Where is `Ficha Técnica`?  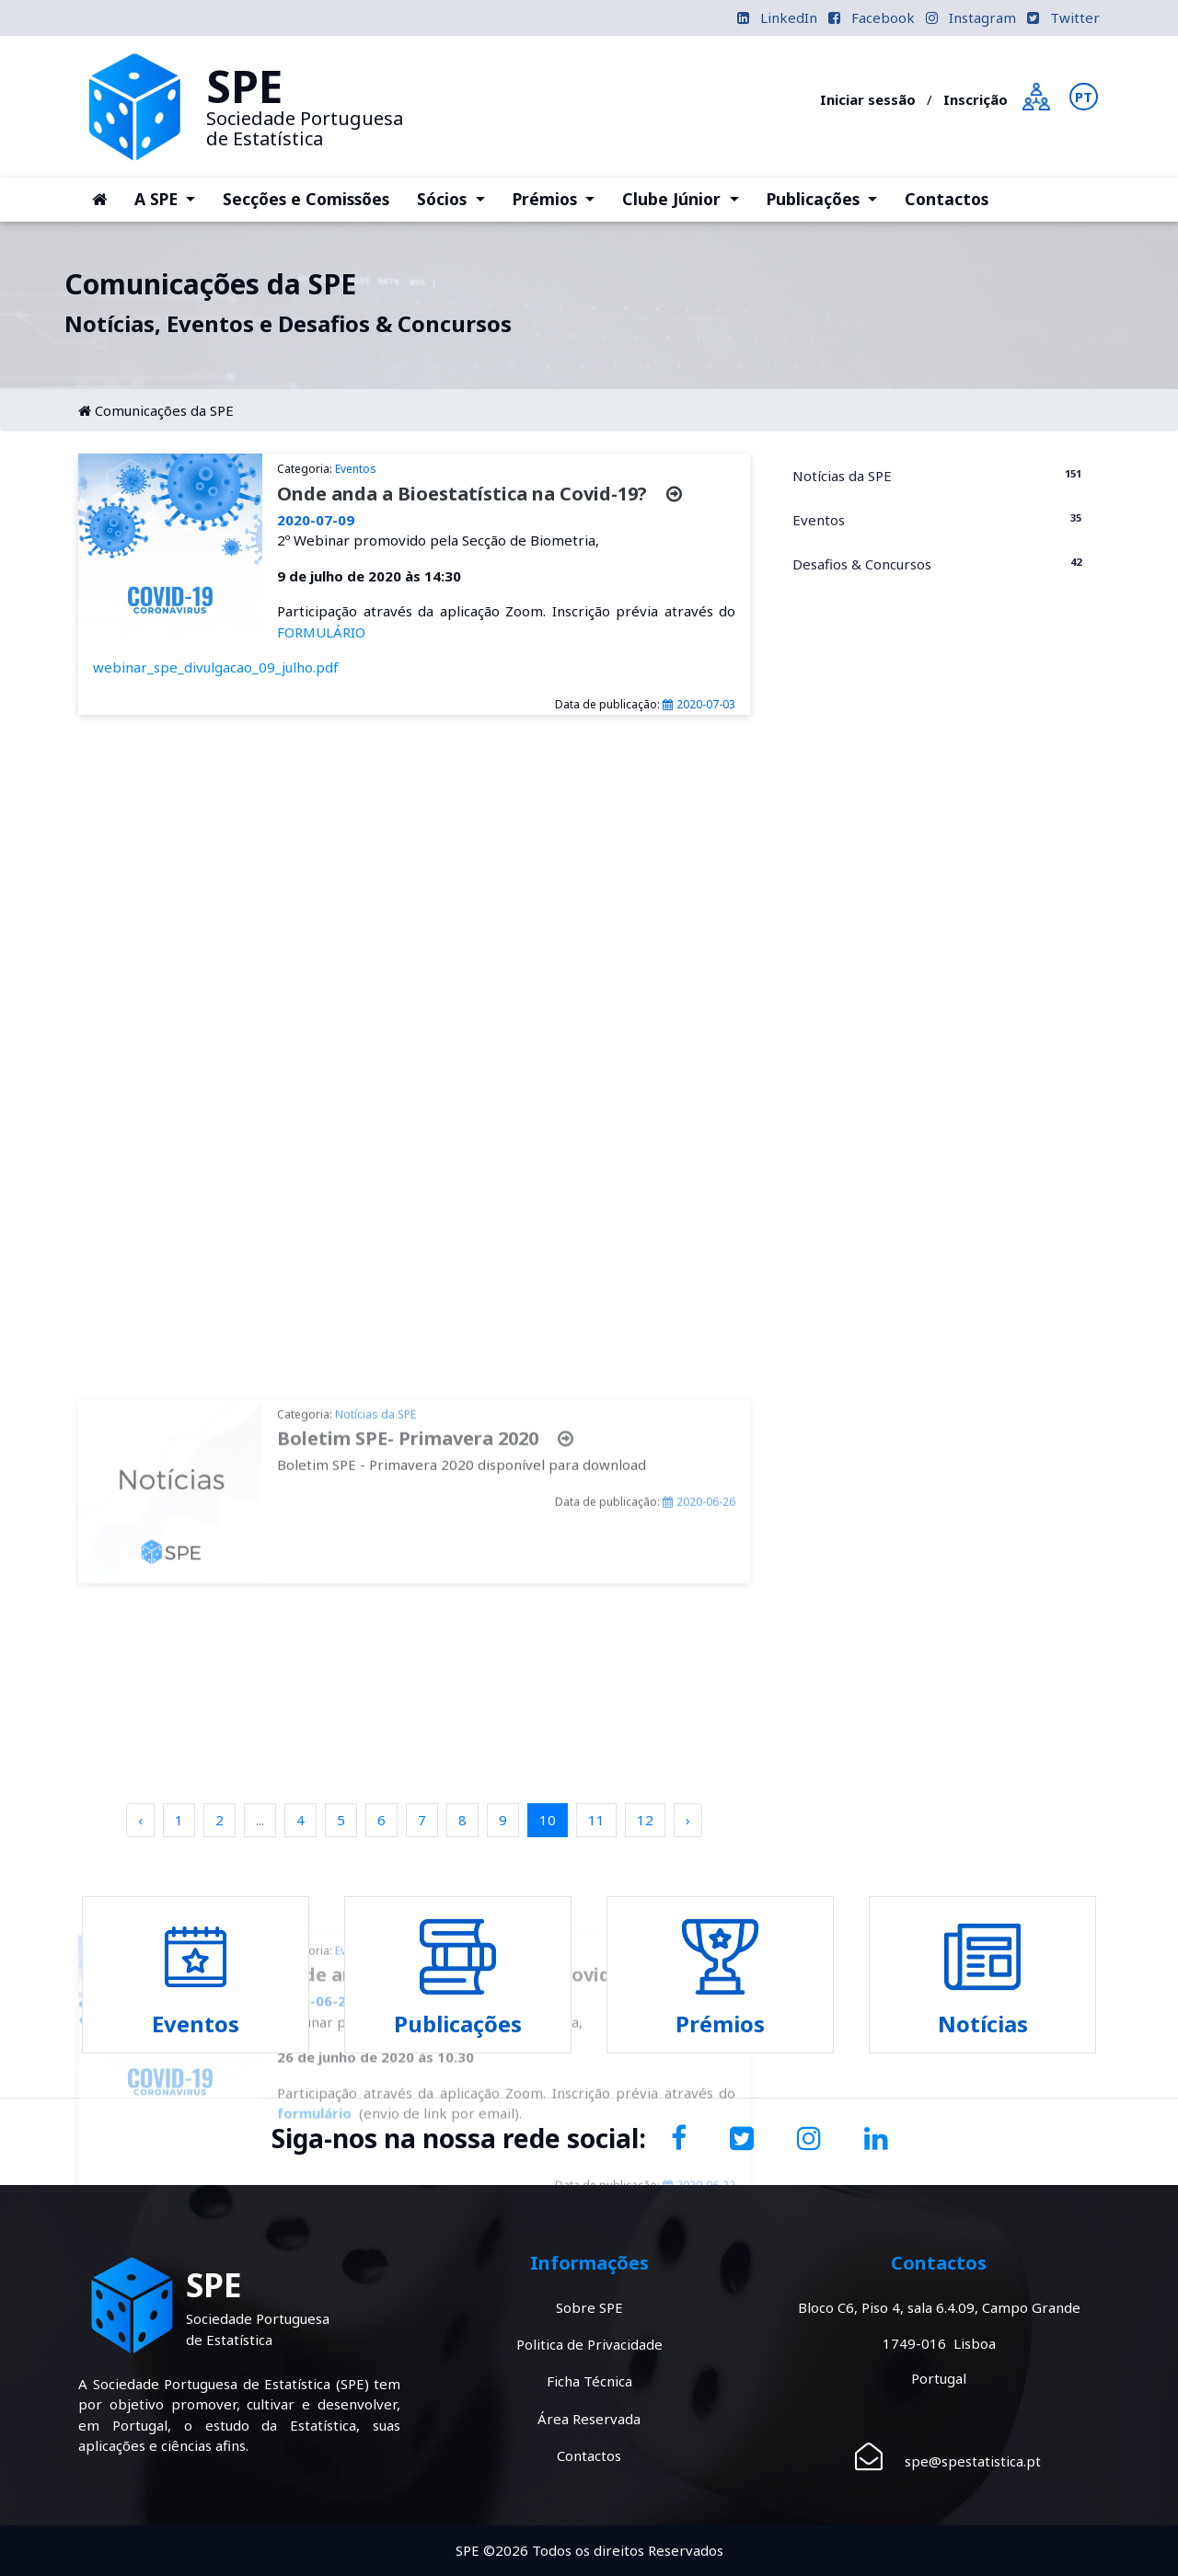
Ficha Técnica is located at coordinates (589, 2381).